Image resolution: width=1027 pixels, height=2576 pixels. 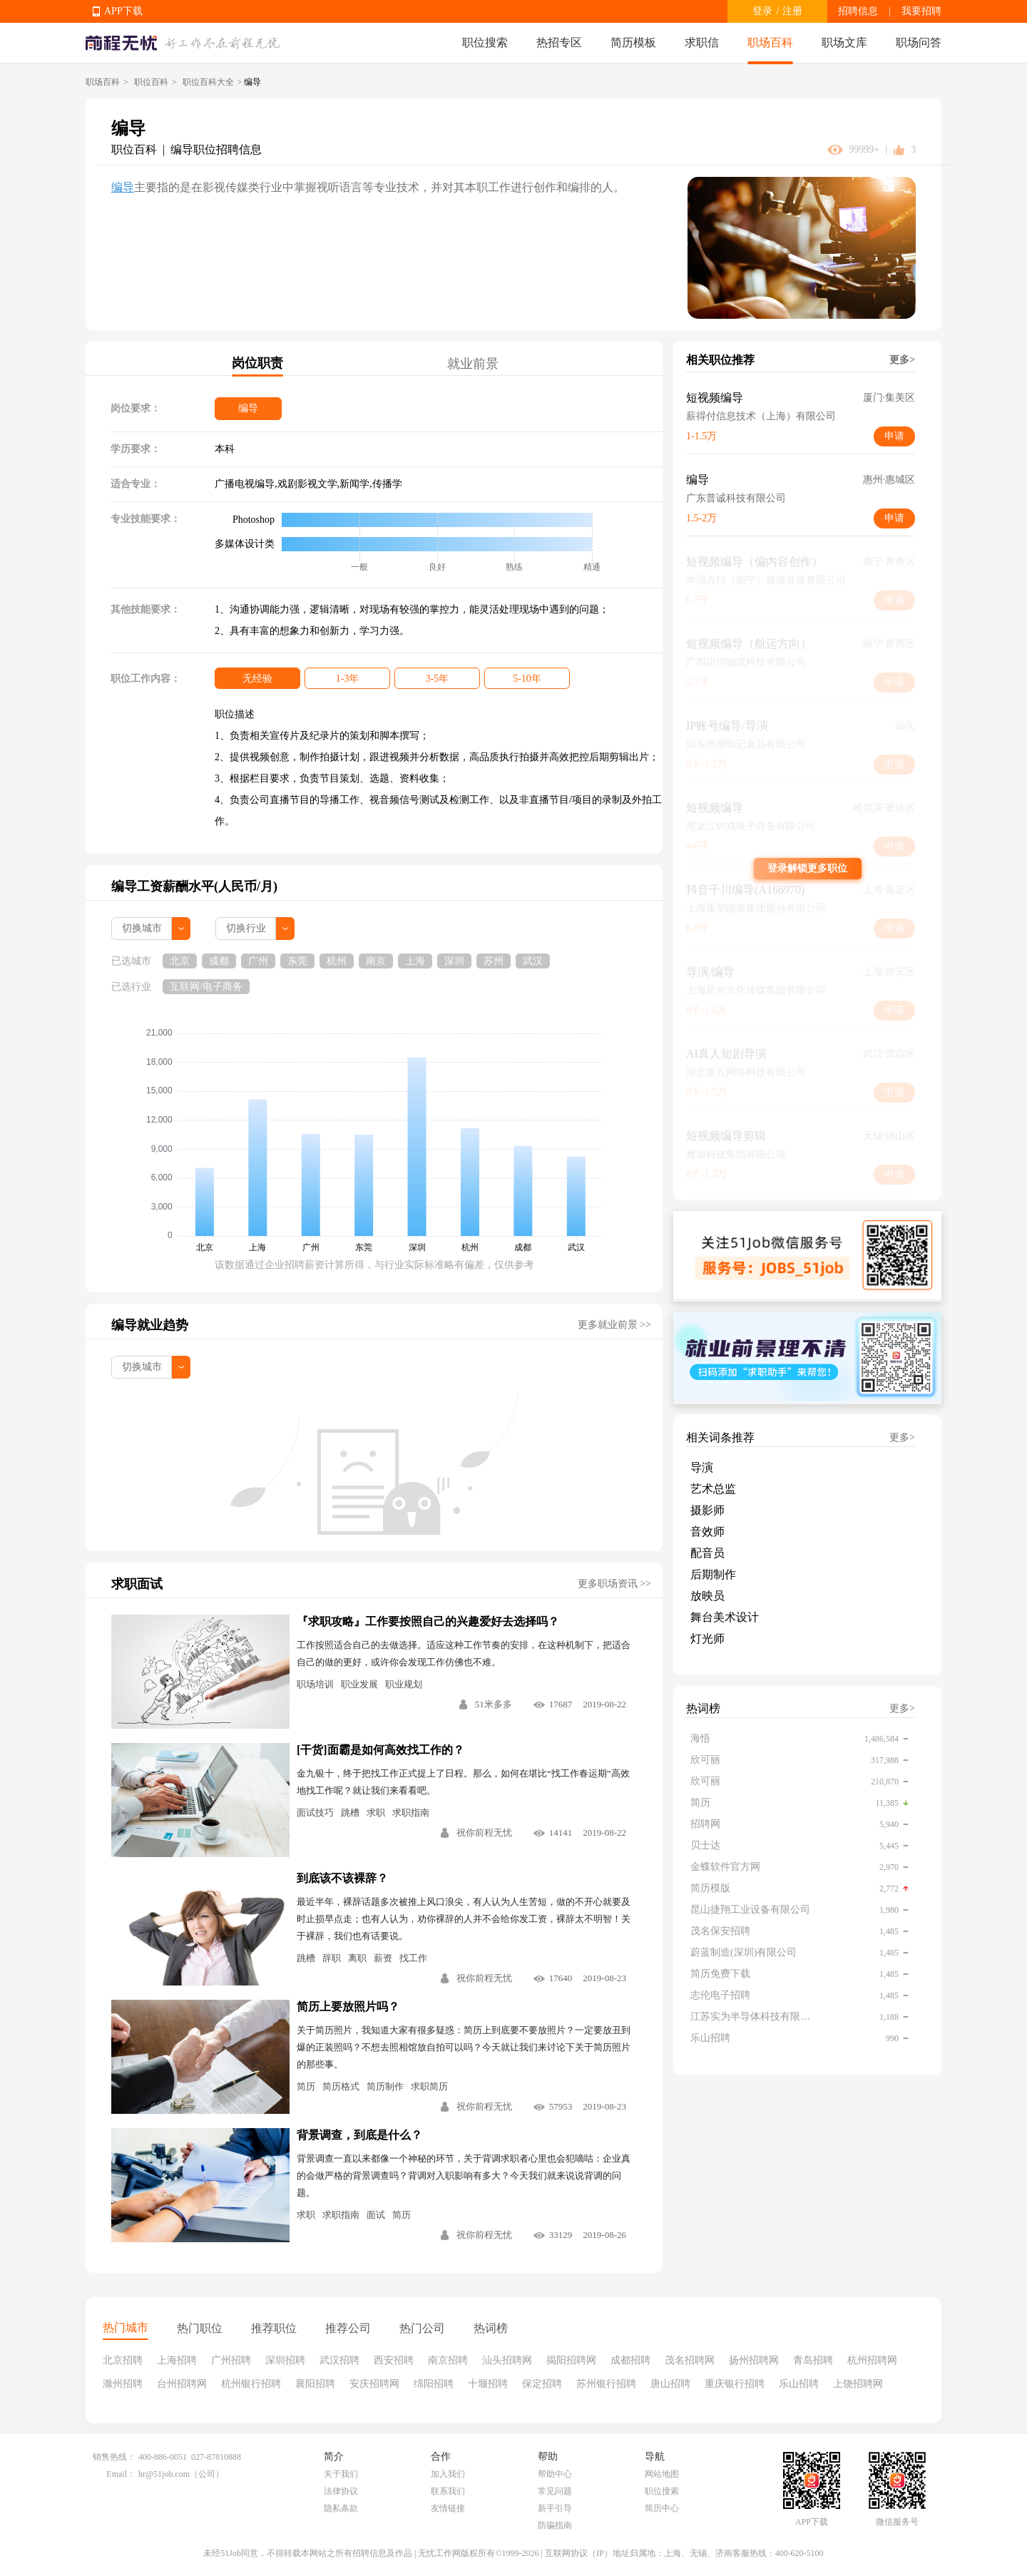 I want to click on 帮助中心, so click(x=555, y=2474).